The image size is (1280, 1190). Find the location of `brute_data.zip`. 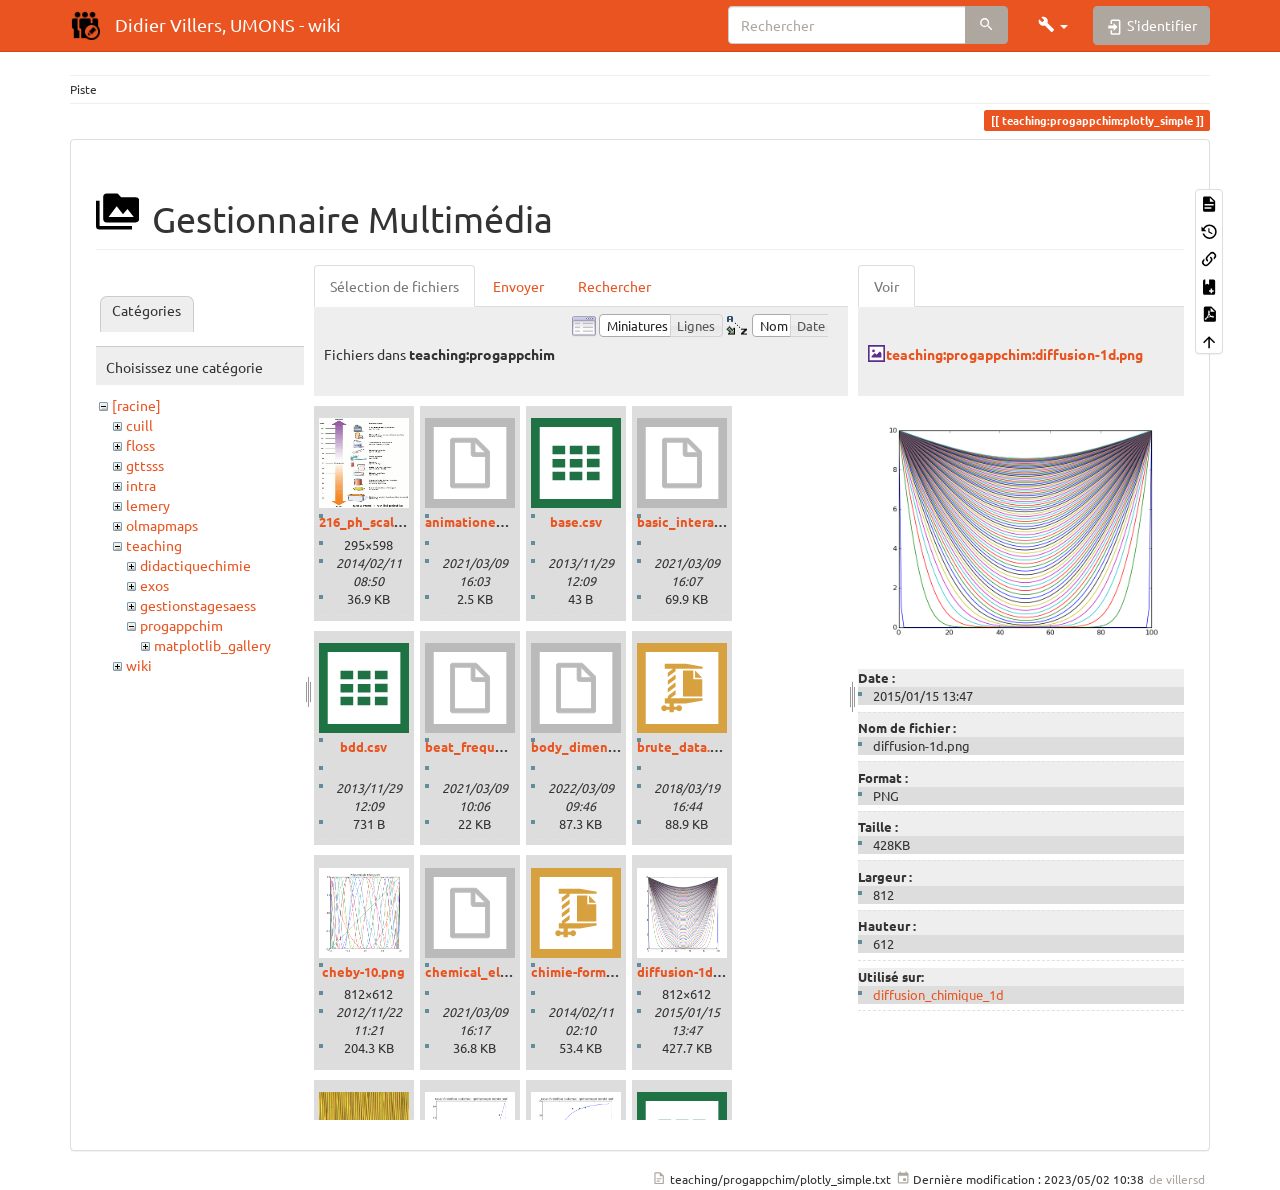

brute_data.zip is located at coordinates (683, 746).